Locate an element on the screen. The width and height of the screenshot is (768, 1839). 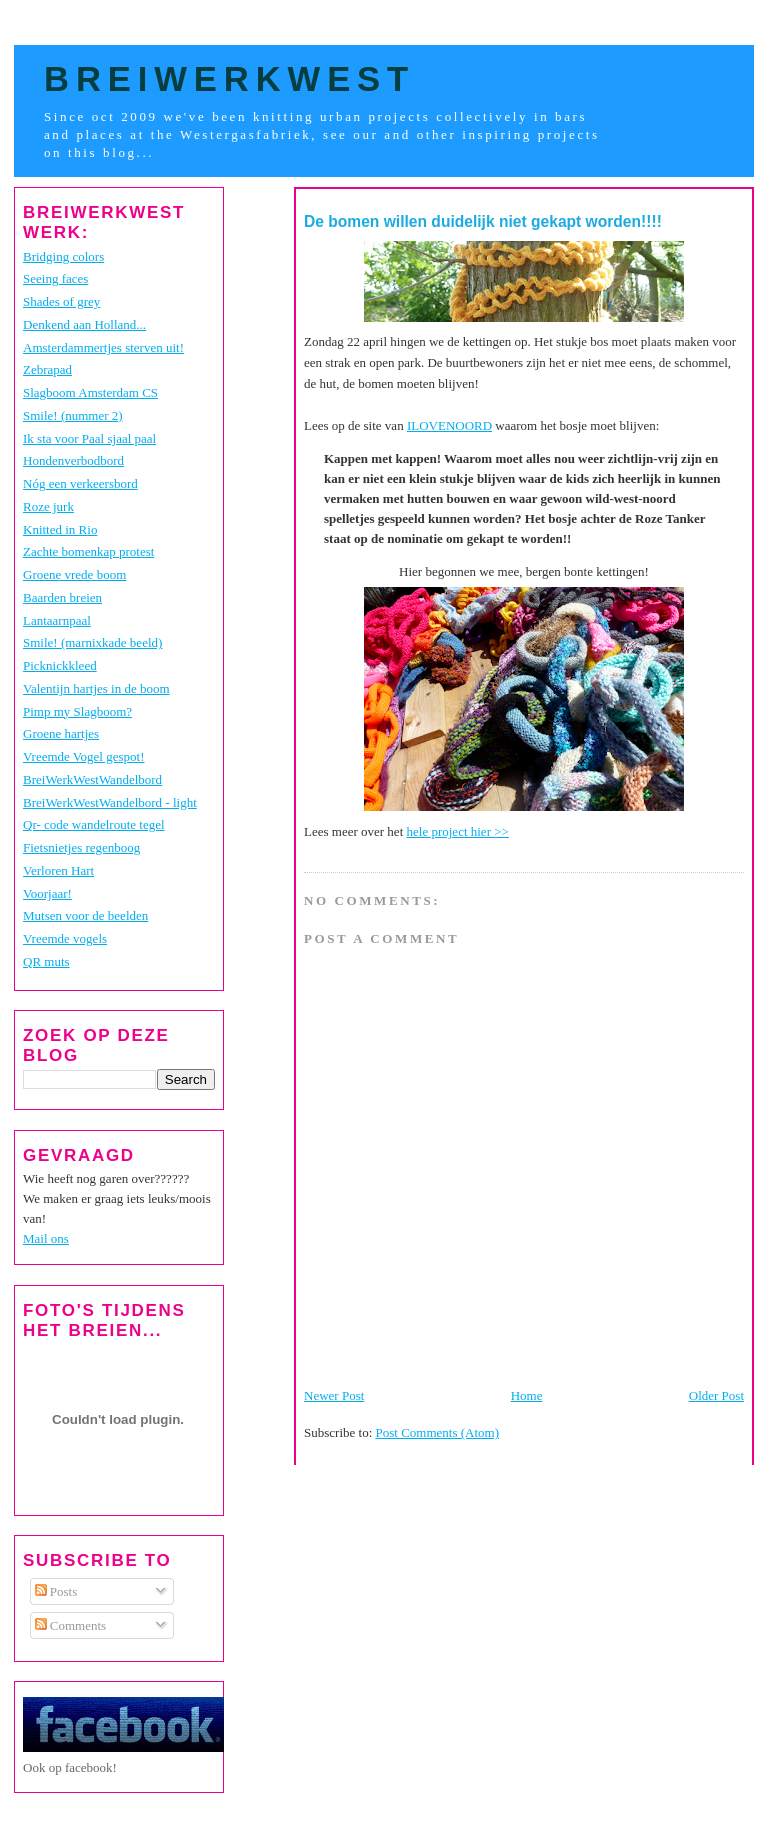
Verloren Hart is located at coordinates (58, 870).